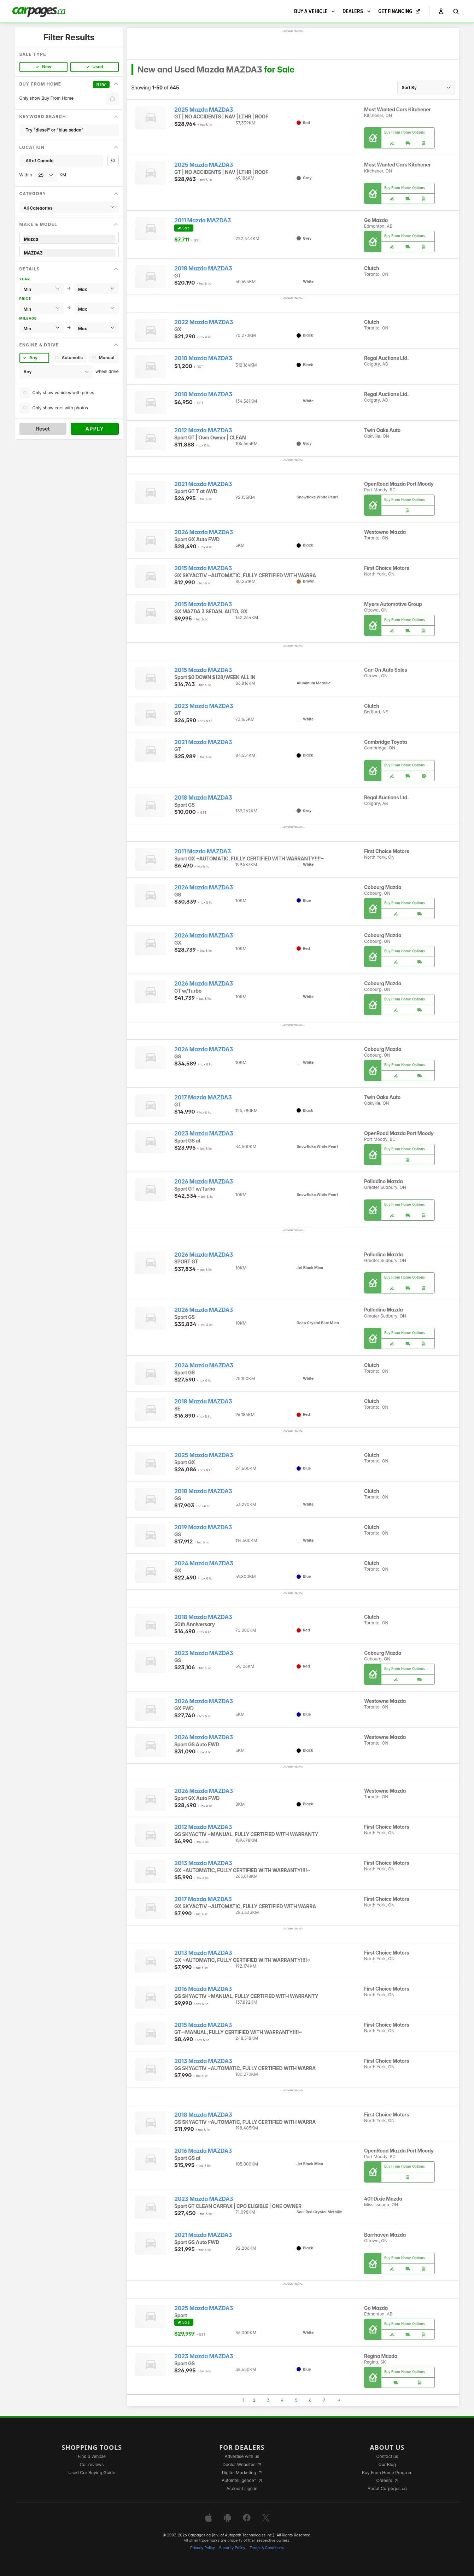 This screenshot has width=474, height=2576. What do you see at coordinates (242, 2488) in the screenshot?
I see `Account sign in` at bounding box center [242, 2488].